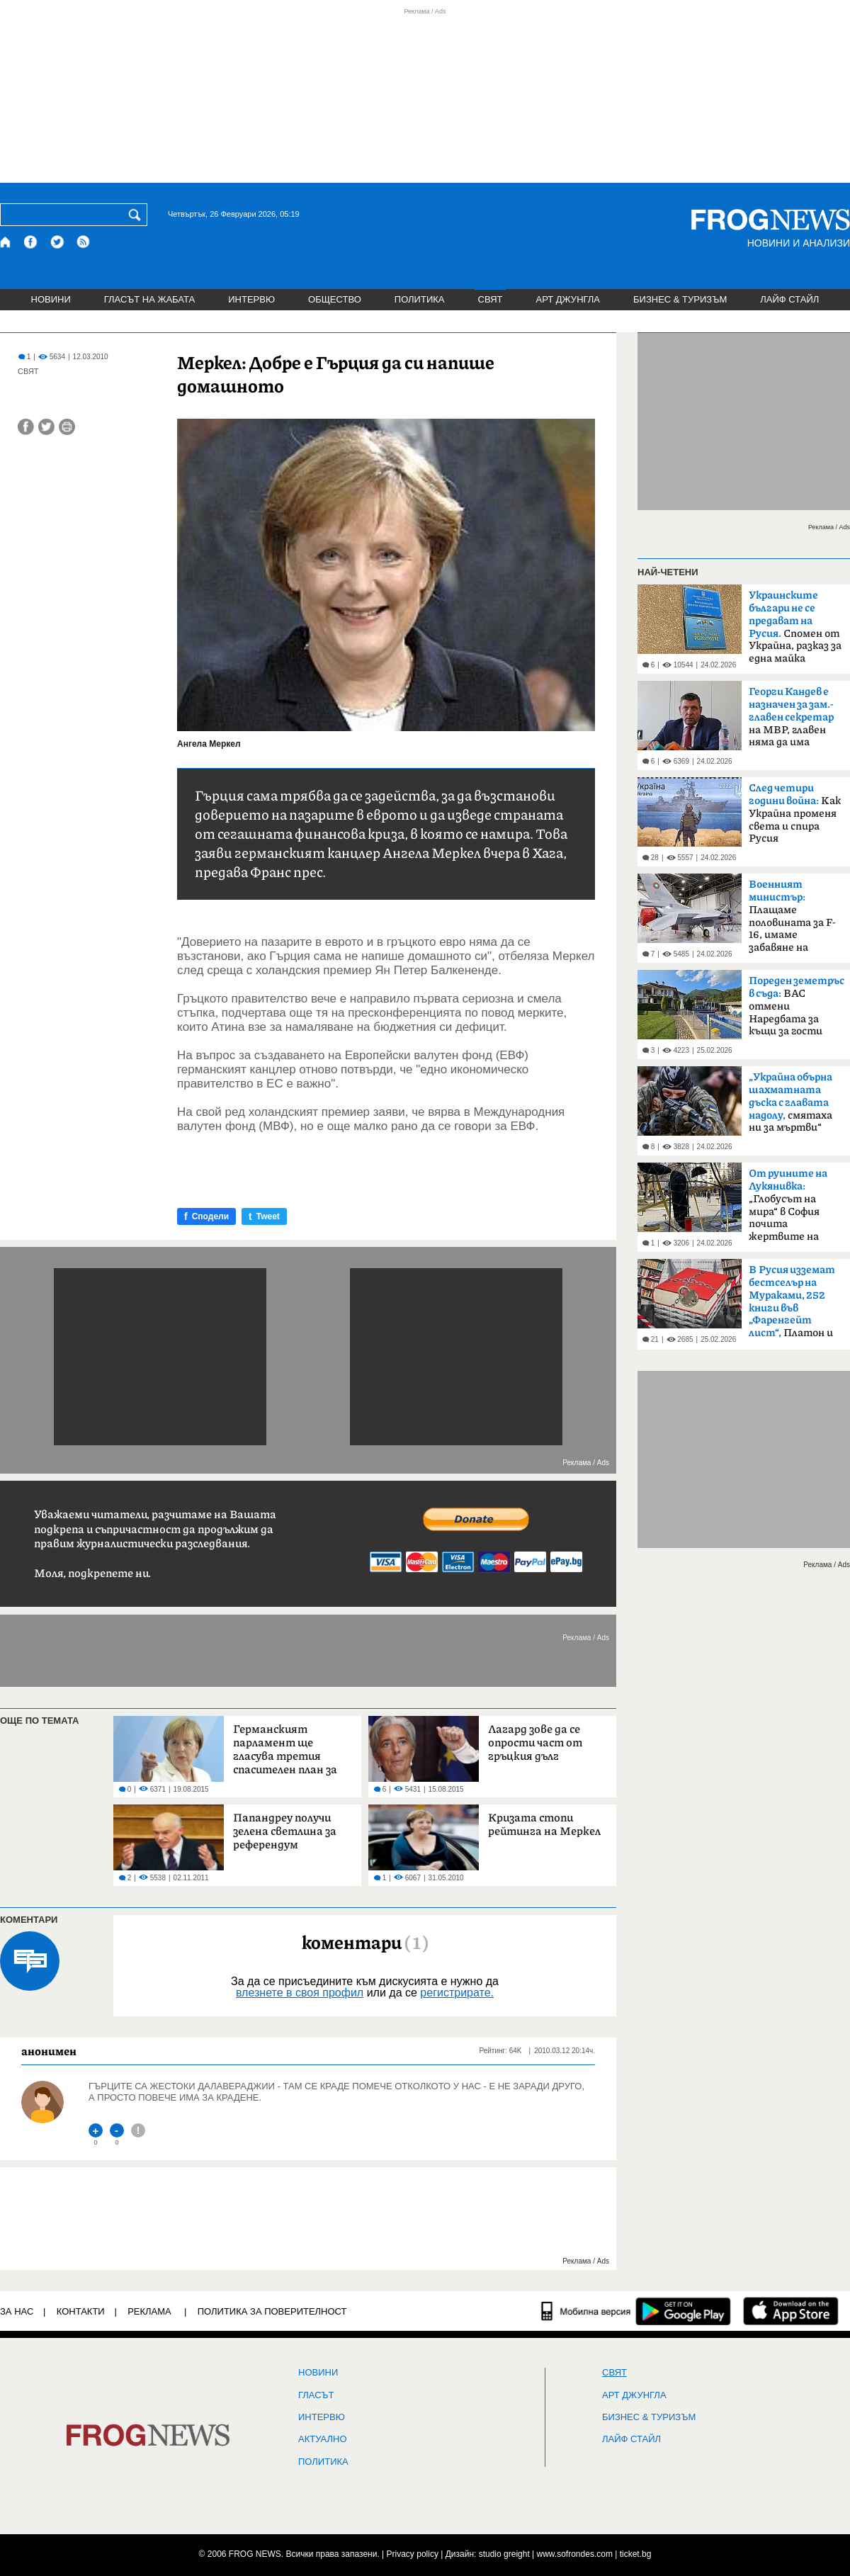  What do you see at coordinates (586, 2311) in the screenshot?
I see `[Мобилна версия]` at bounding box center [586, 2311].